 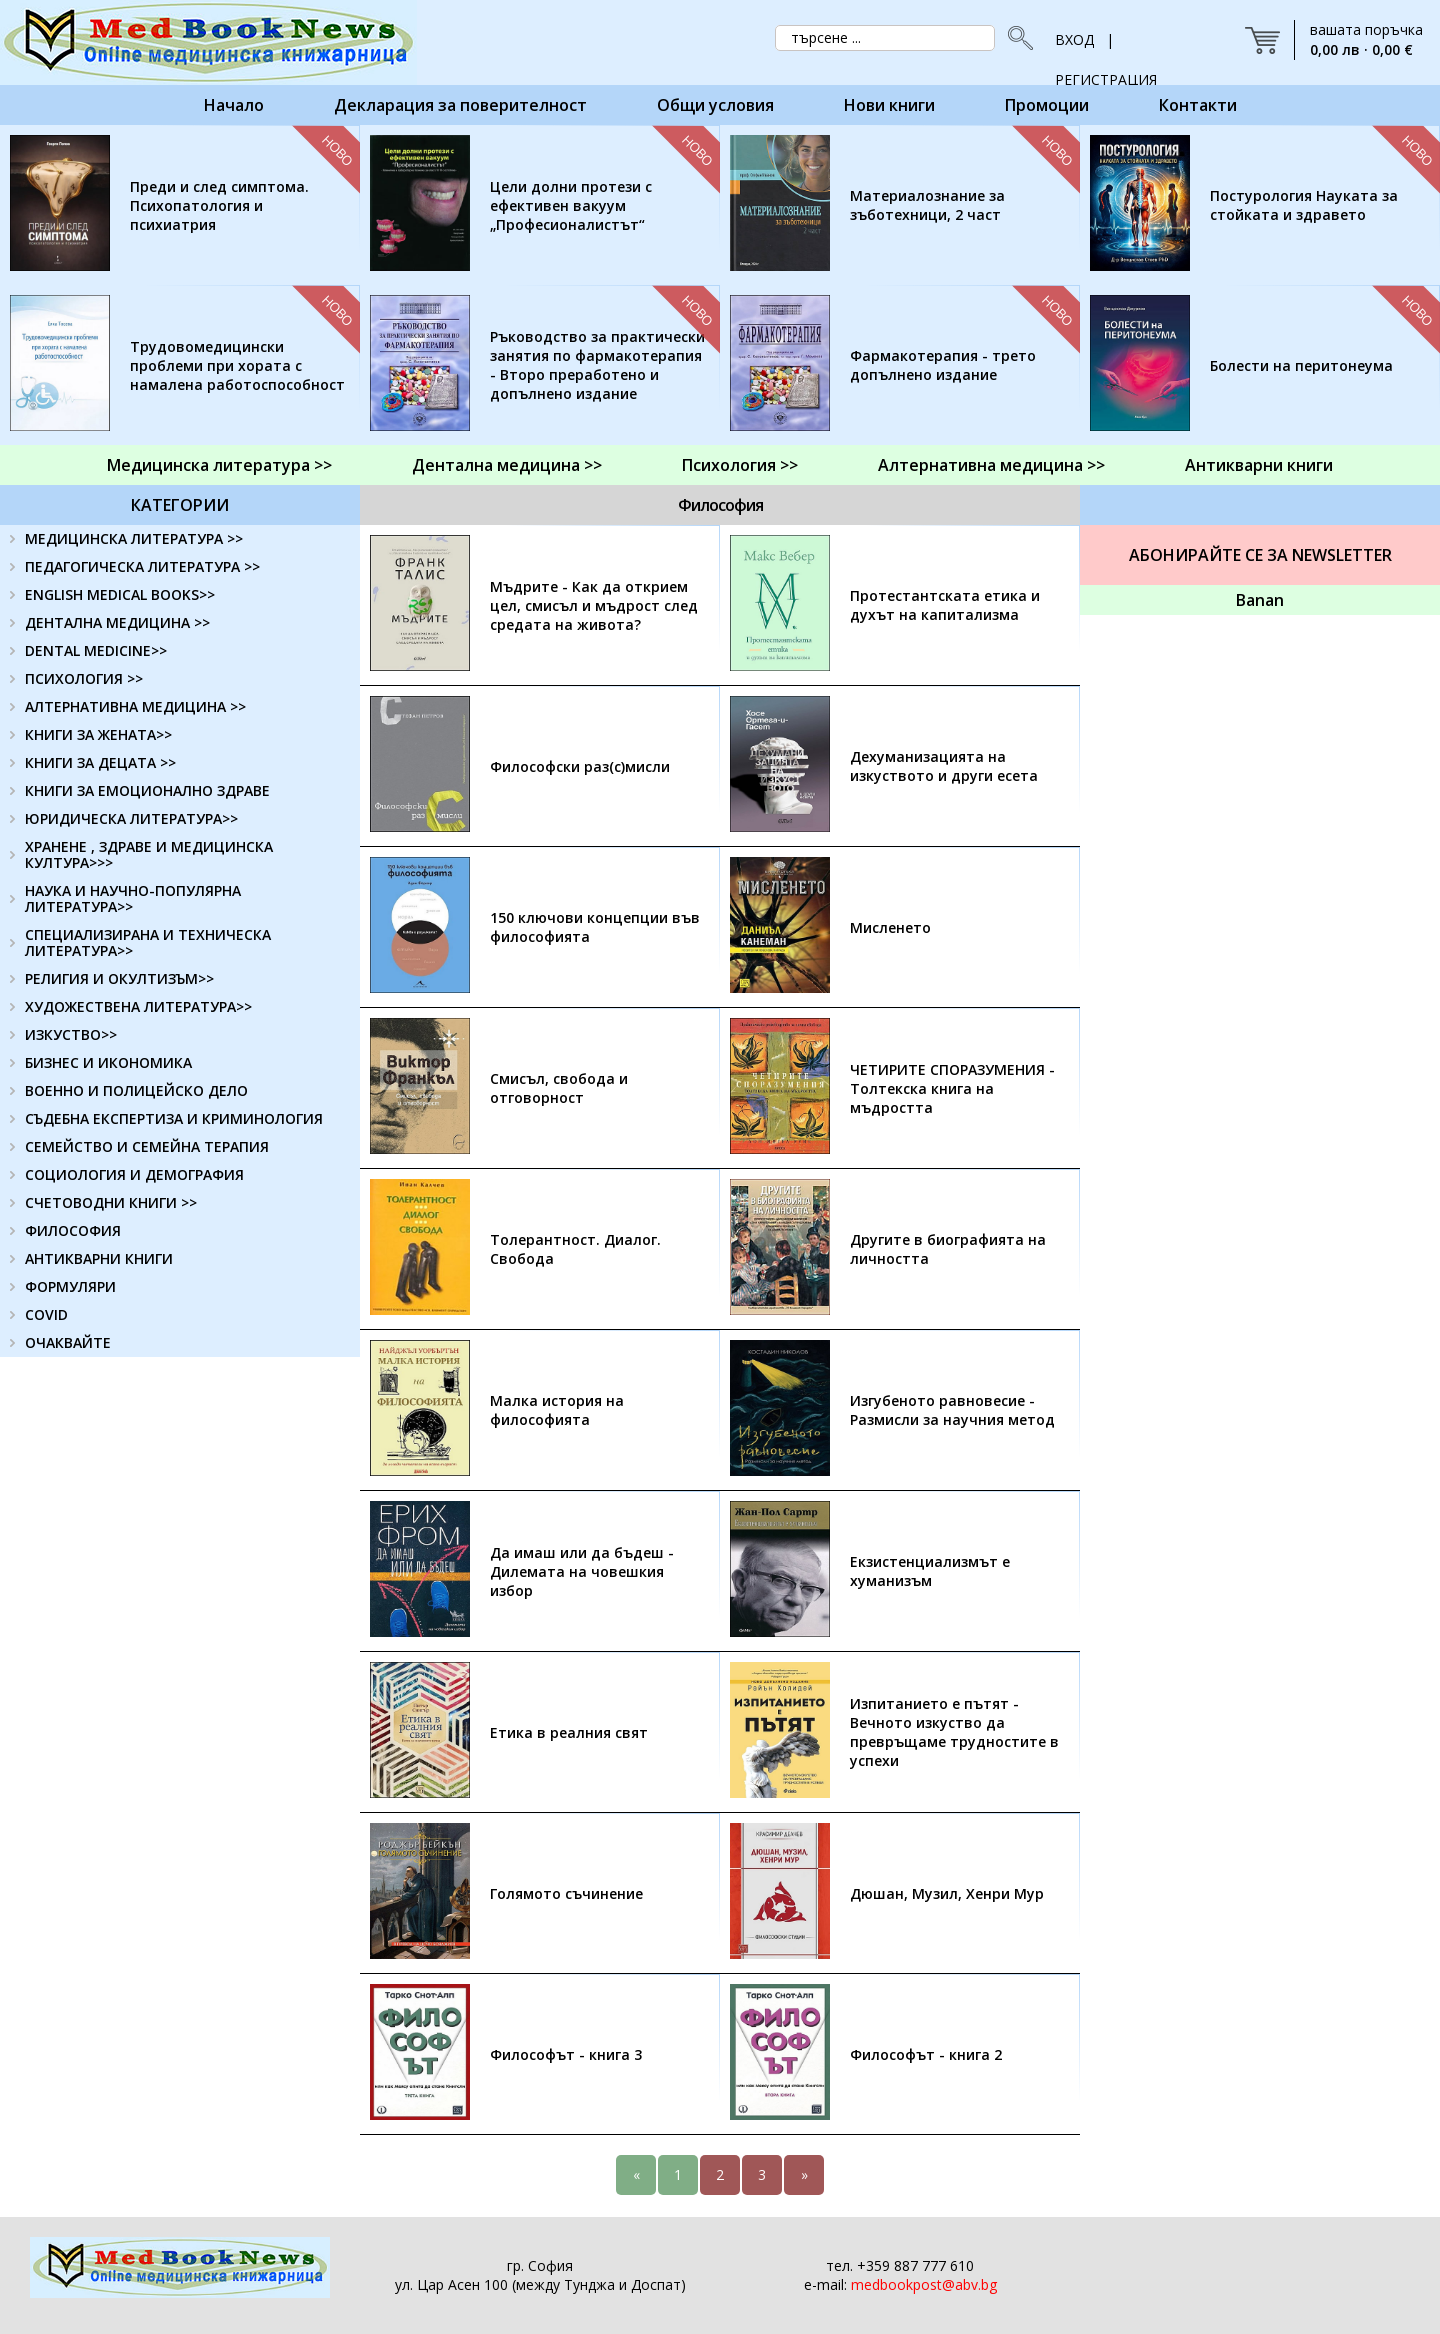 What do you see at coordinates (147, 790) in the screenshot?
I see `КНИГИ ЗА ЕМОЦИОНАЛНО ЗДРАВЕ` at bounding box center [147, 790].